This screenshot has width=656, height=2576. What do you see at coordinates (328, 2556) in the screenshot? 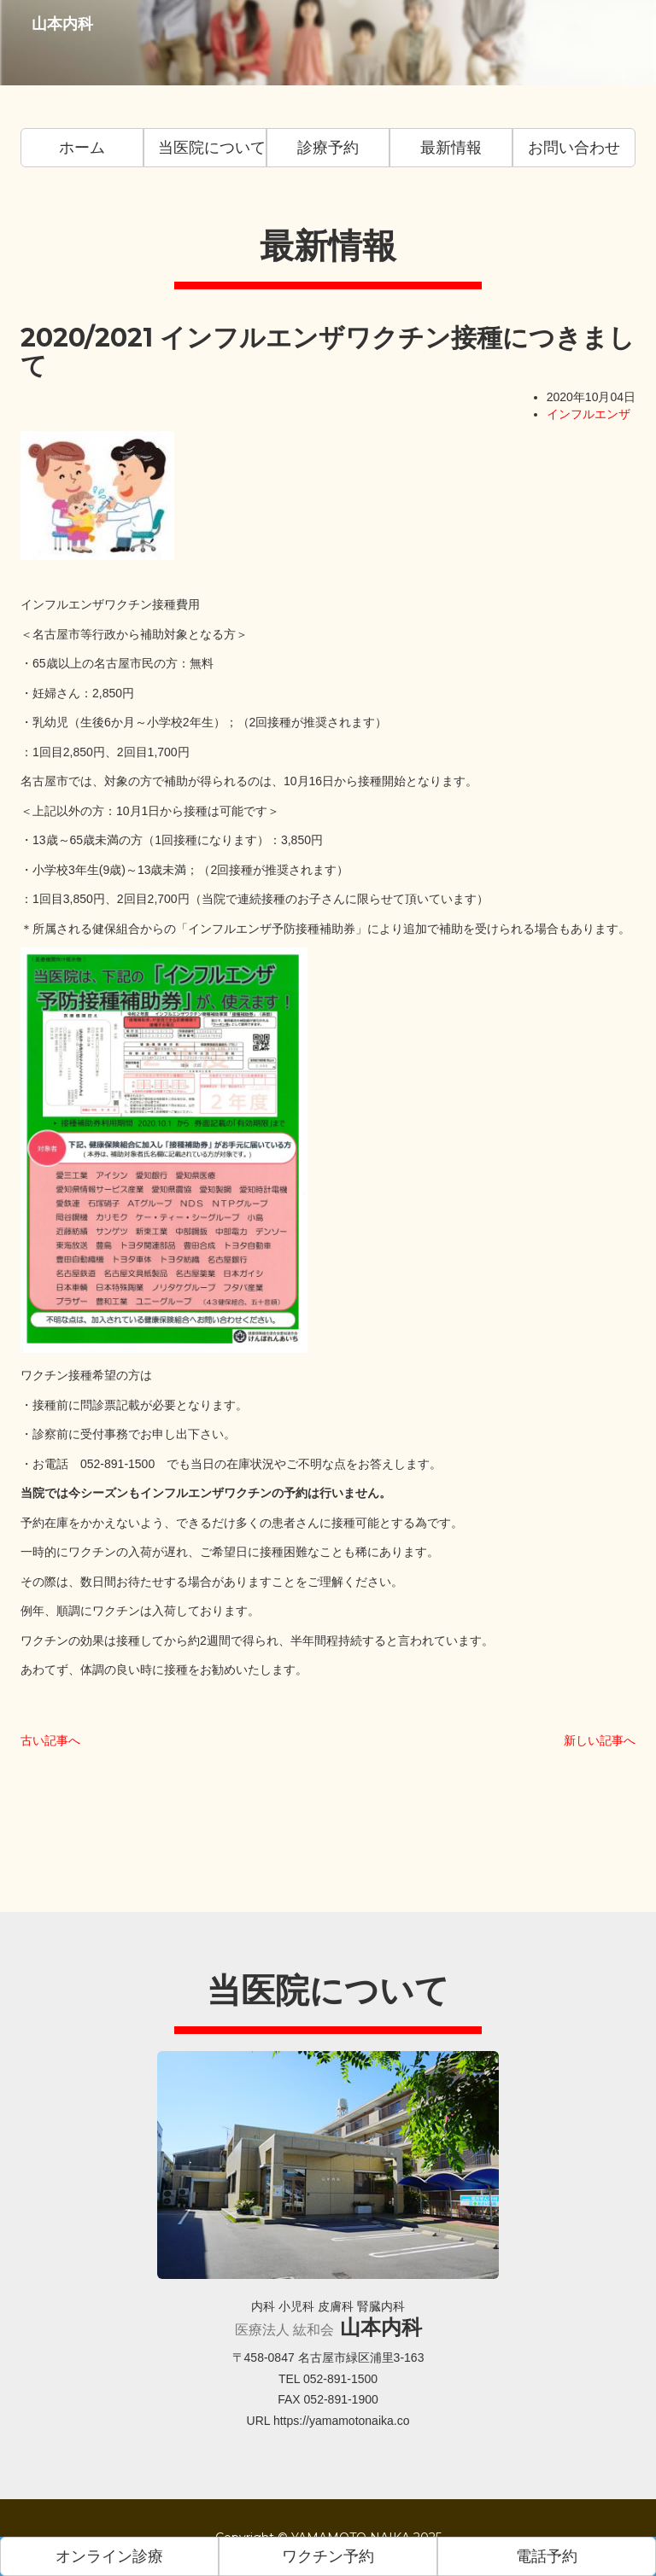
I see `ワクチン予約 [button]` at bounding box center [328, 2556].